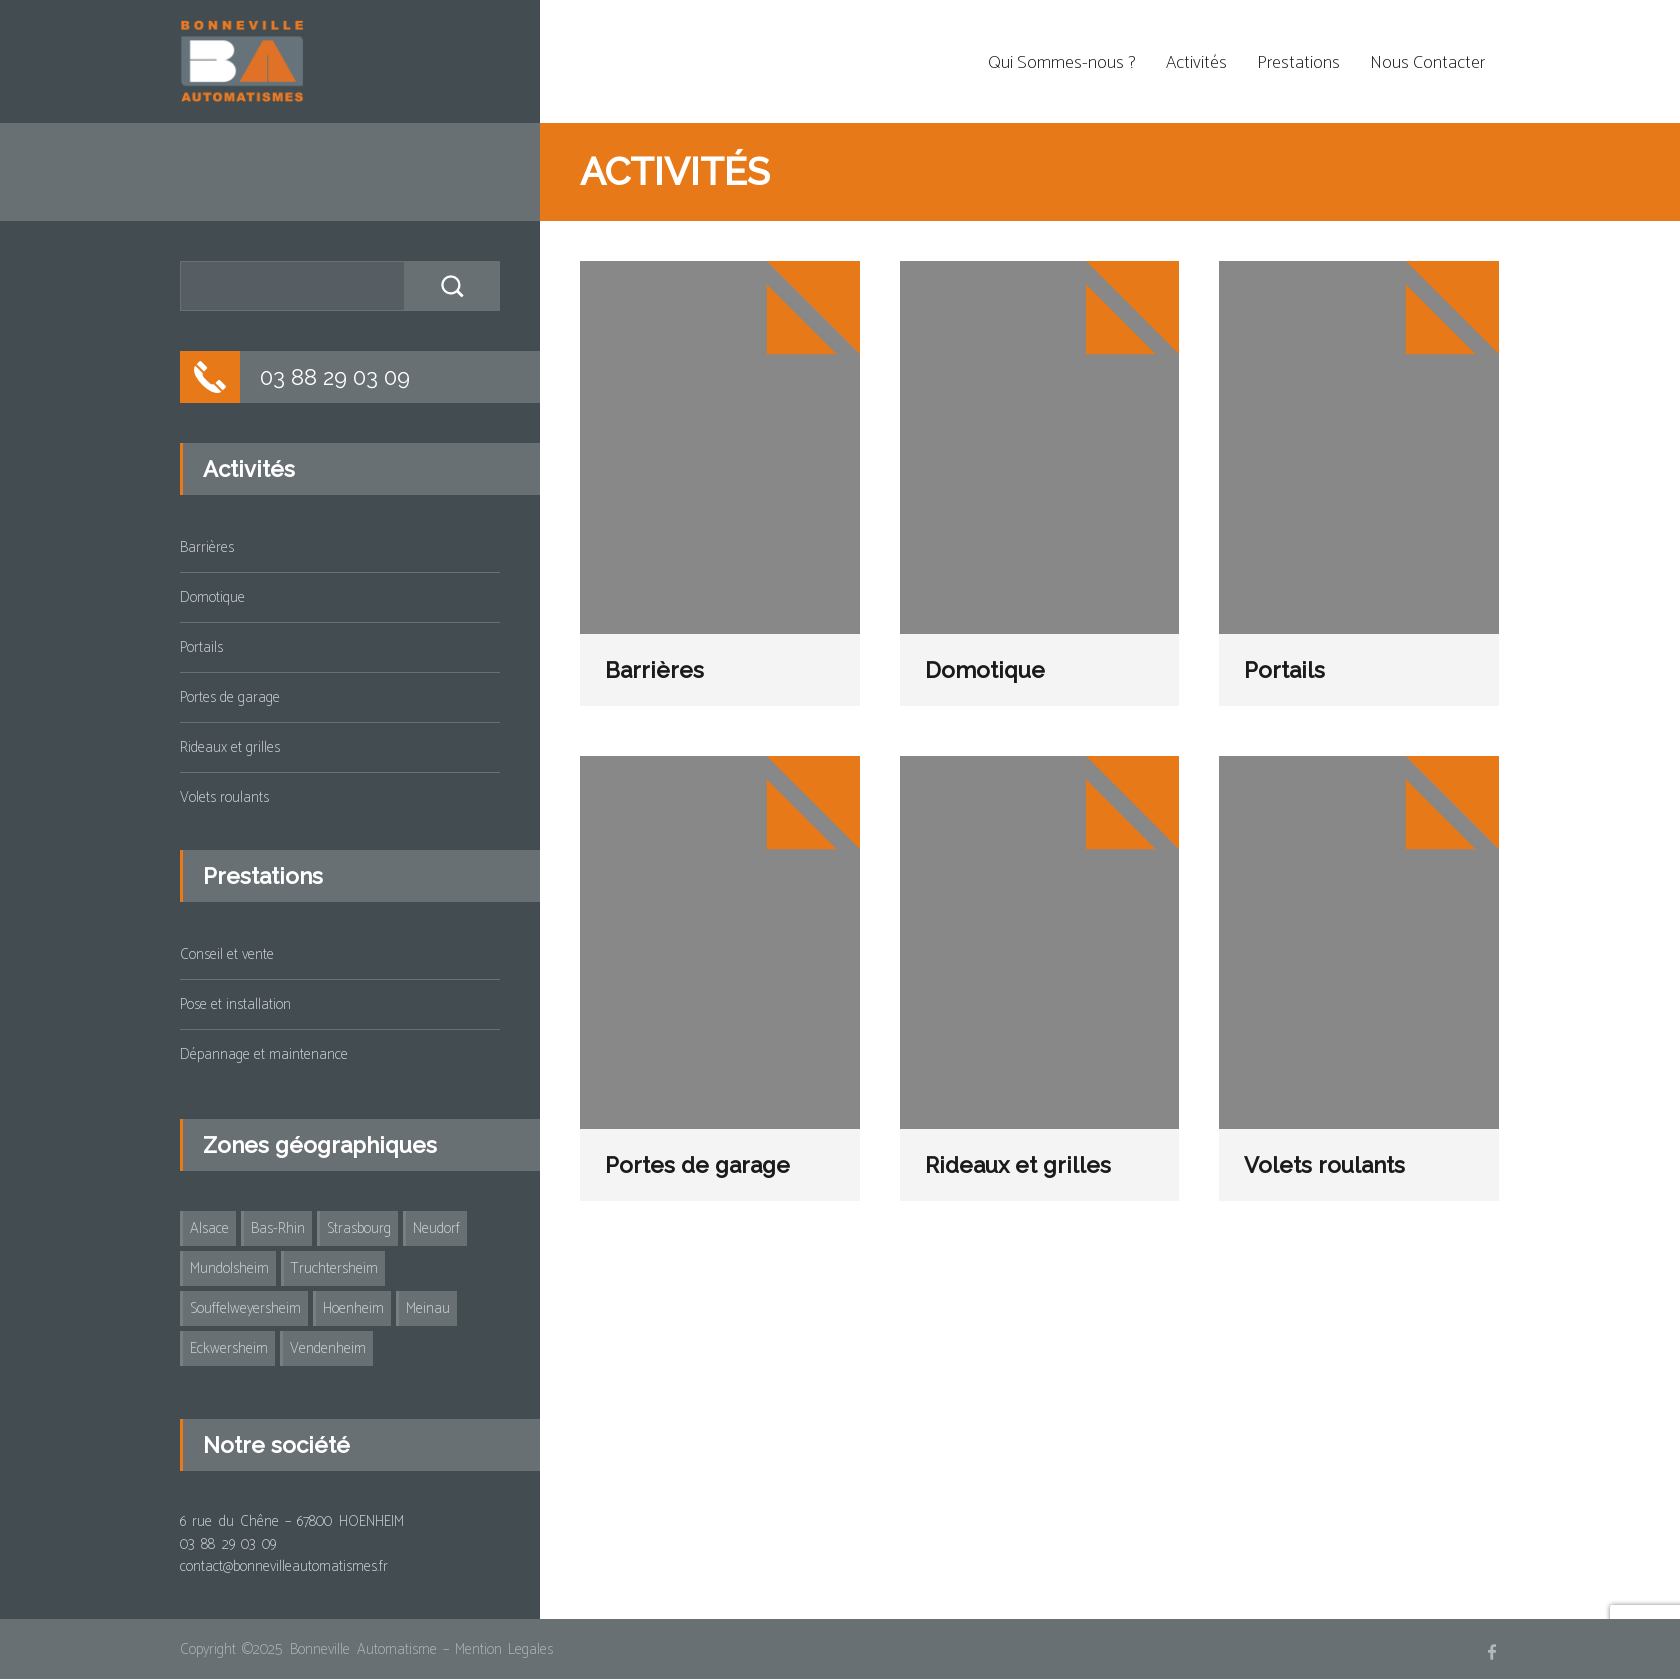  What do you see at coordinates (209, 1228) in the screenshot?
I see `Alsace` at bounding box center [209, 1228].